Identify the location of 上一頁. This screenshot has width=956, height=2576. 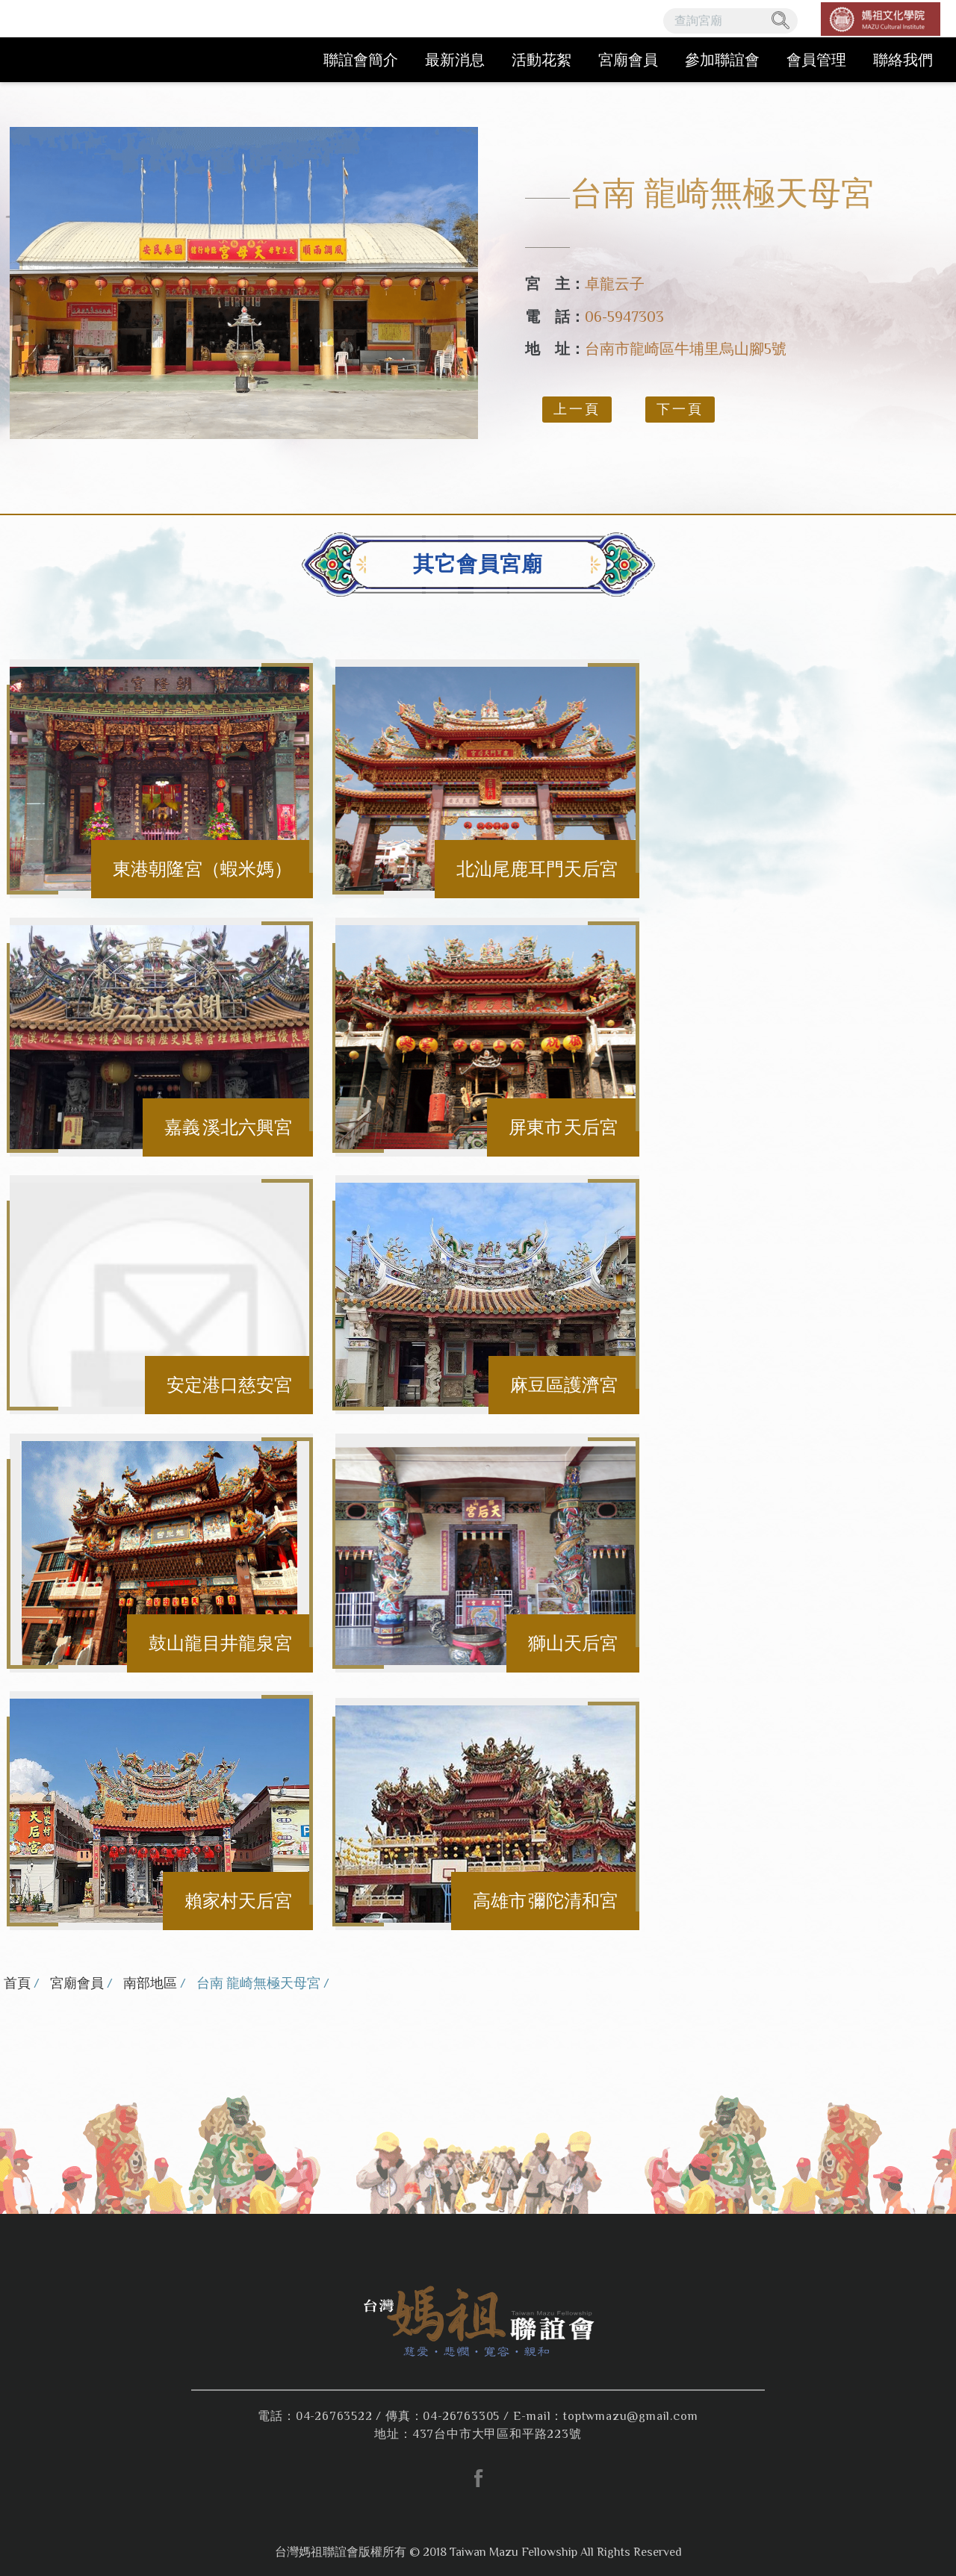
(576, 409).